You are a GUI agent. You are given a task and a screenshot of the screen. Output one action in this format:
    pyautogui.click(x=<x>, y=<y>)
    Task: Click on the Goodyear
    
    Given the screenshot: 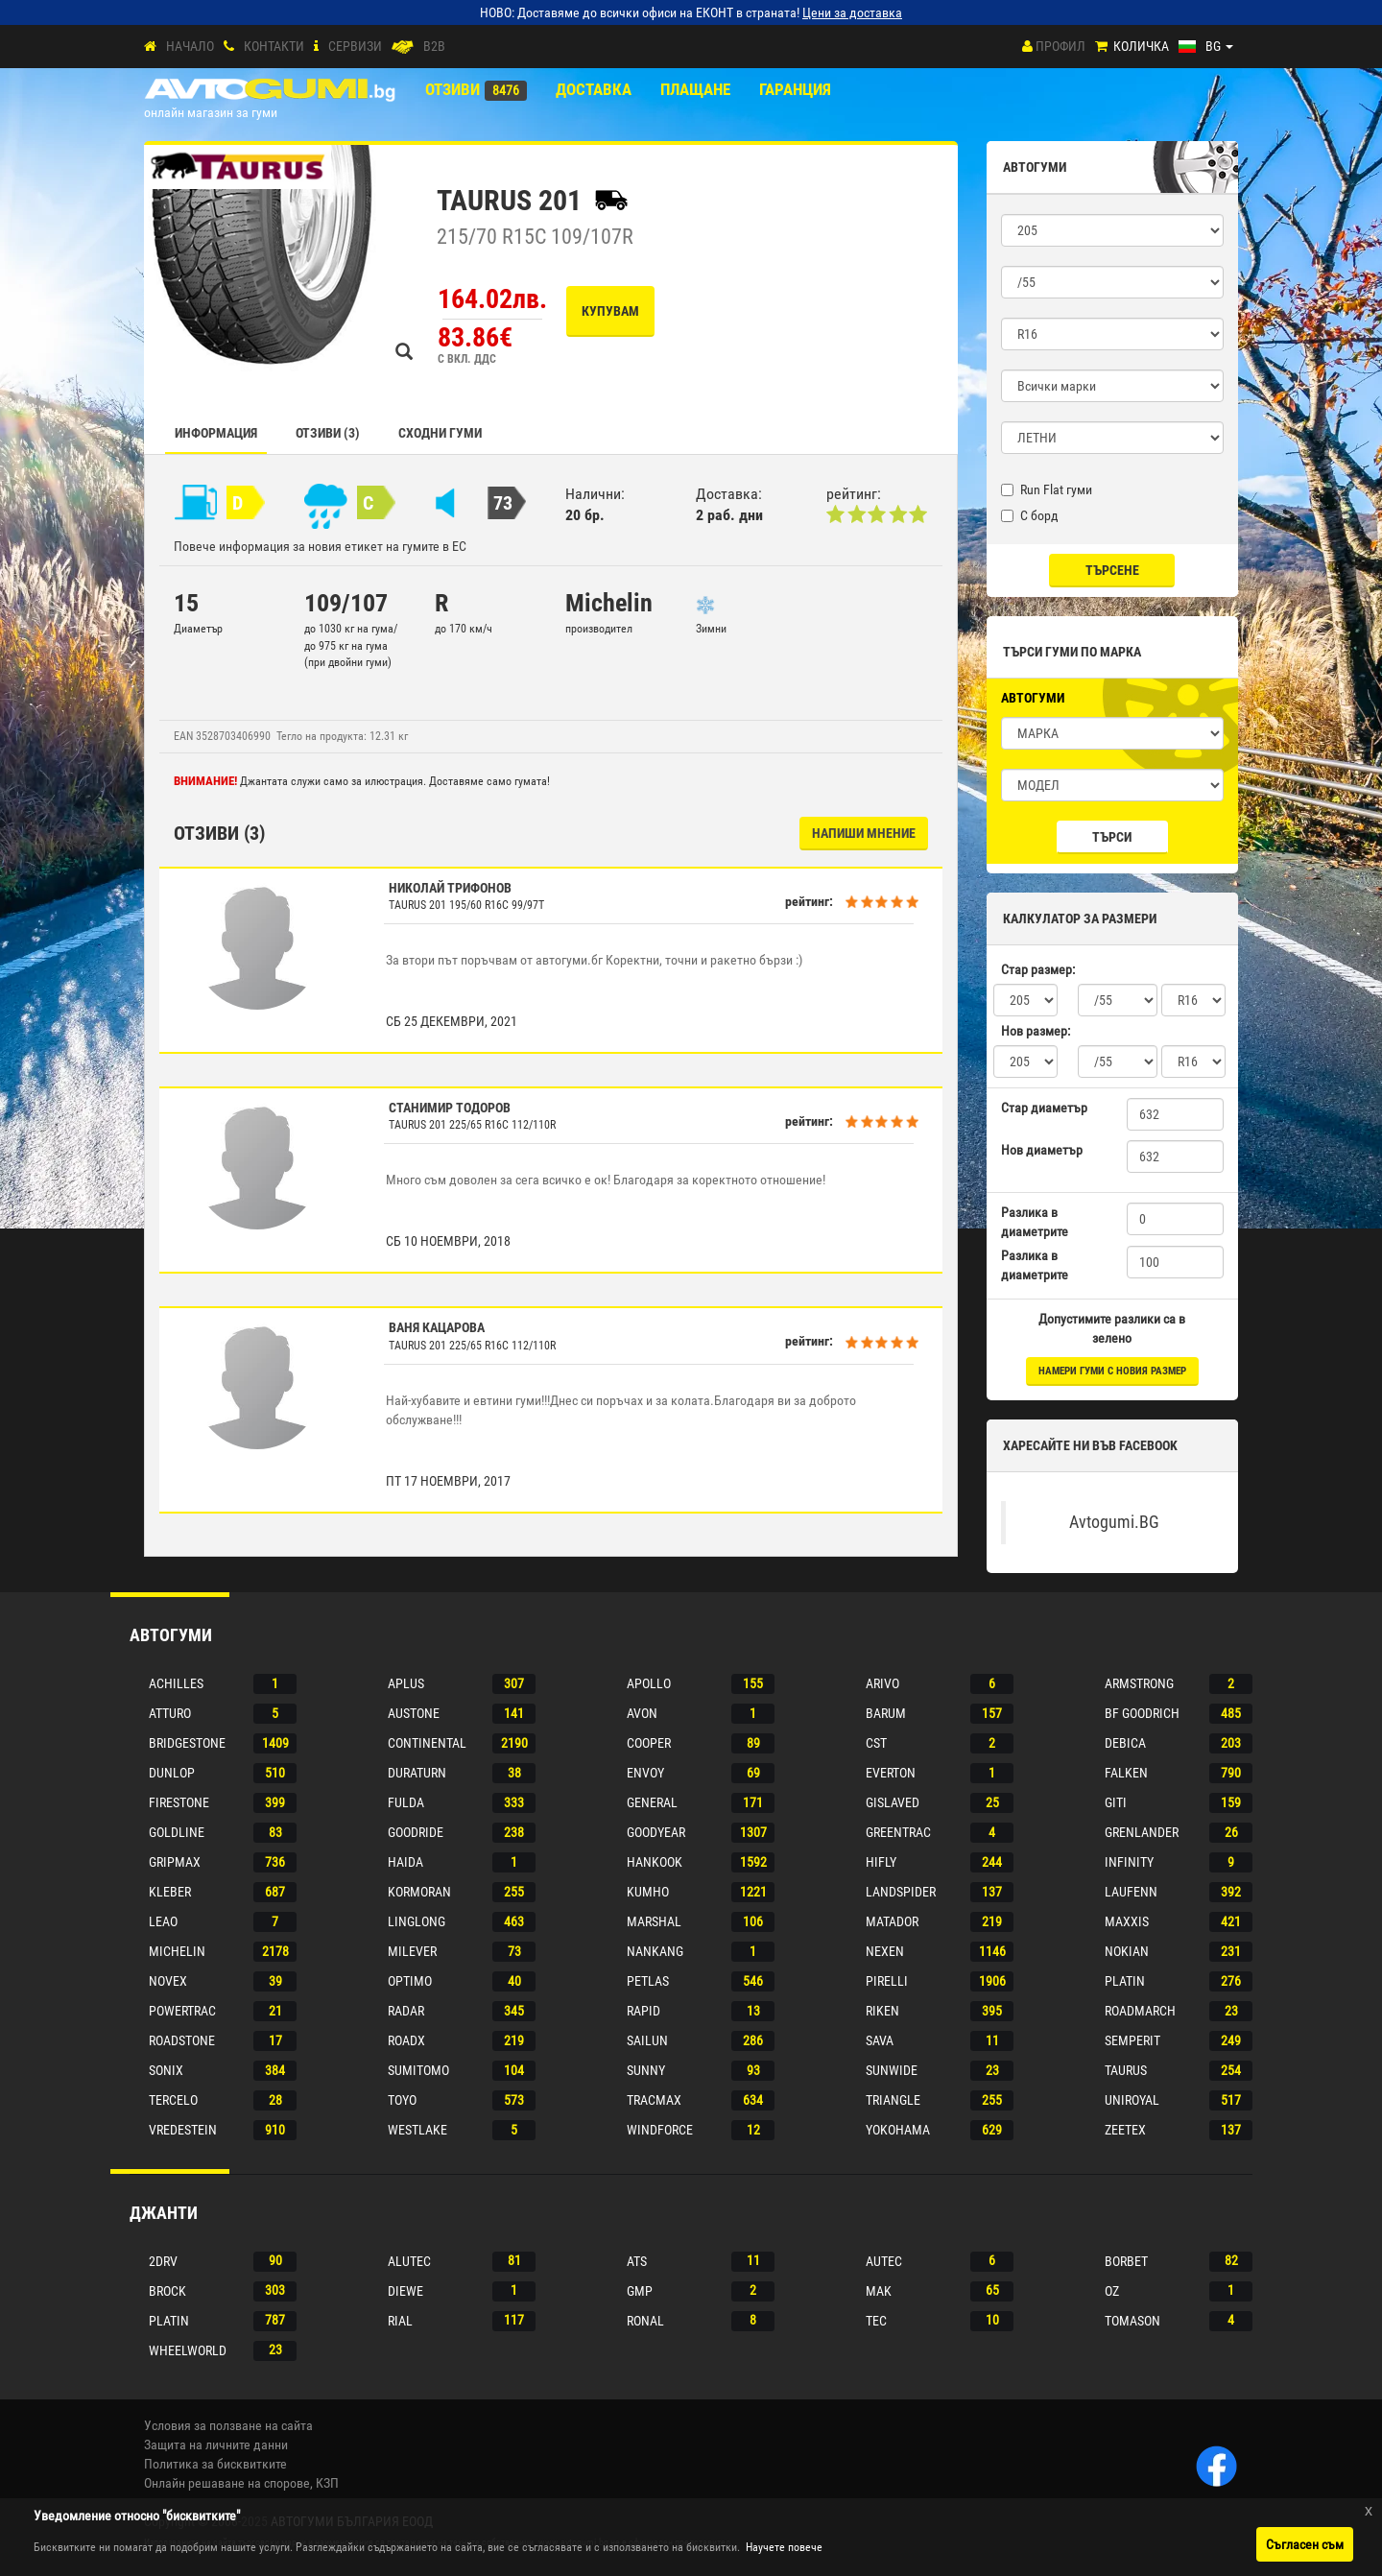 What is the action you would take?
    pyautogui.click(x=656, y=1832)
    